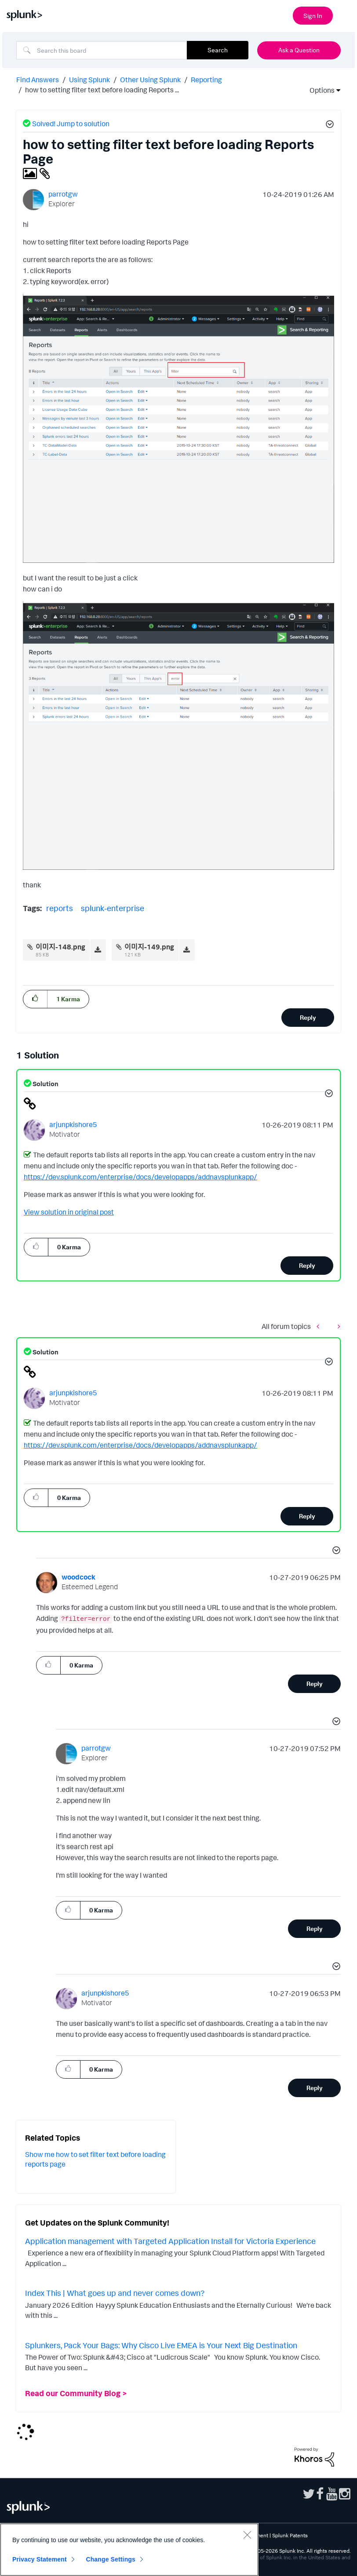  Describe the element at coordinates (112, 908) in the screenshot. I see `splunk-enterprise` at that location.